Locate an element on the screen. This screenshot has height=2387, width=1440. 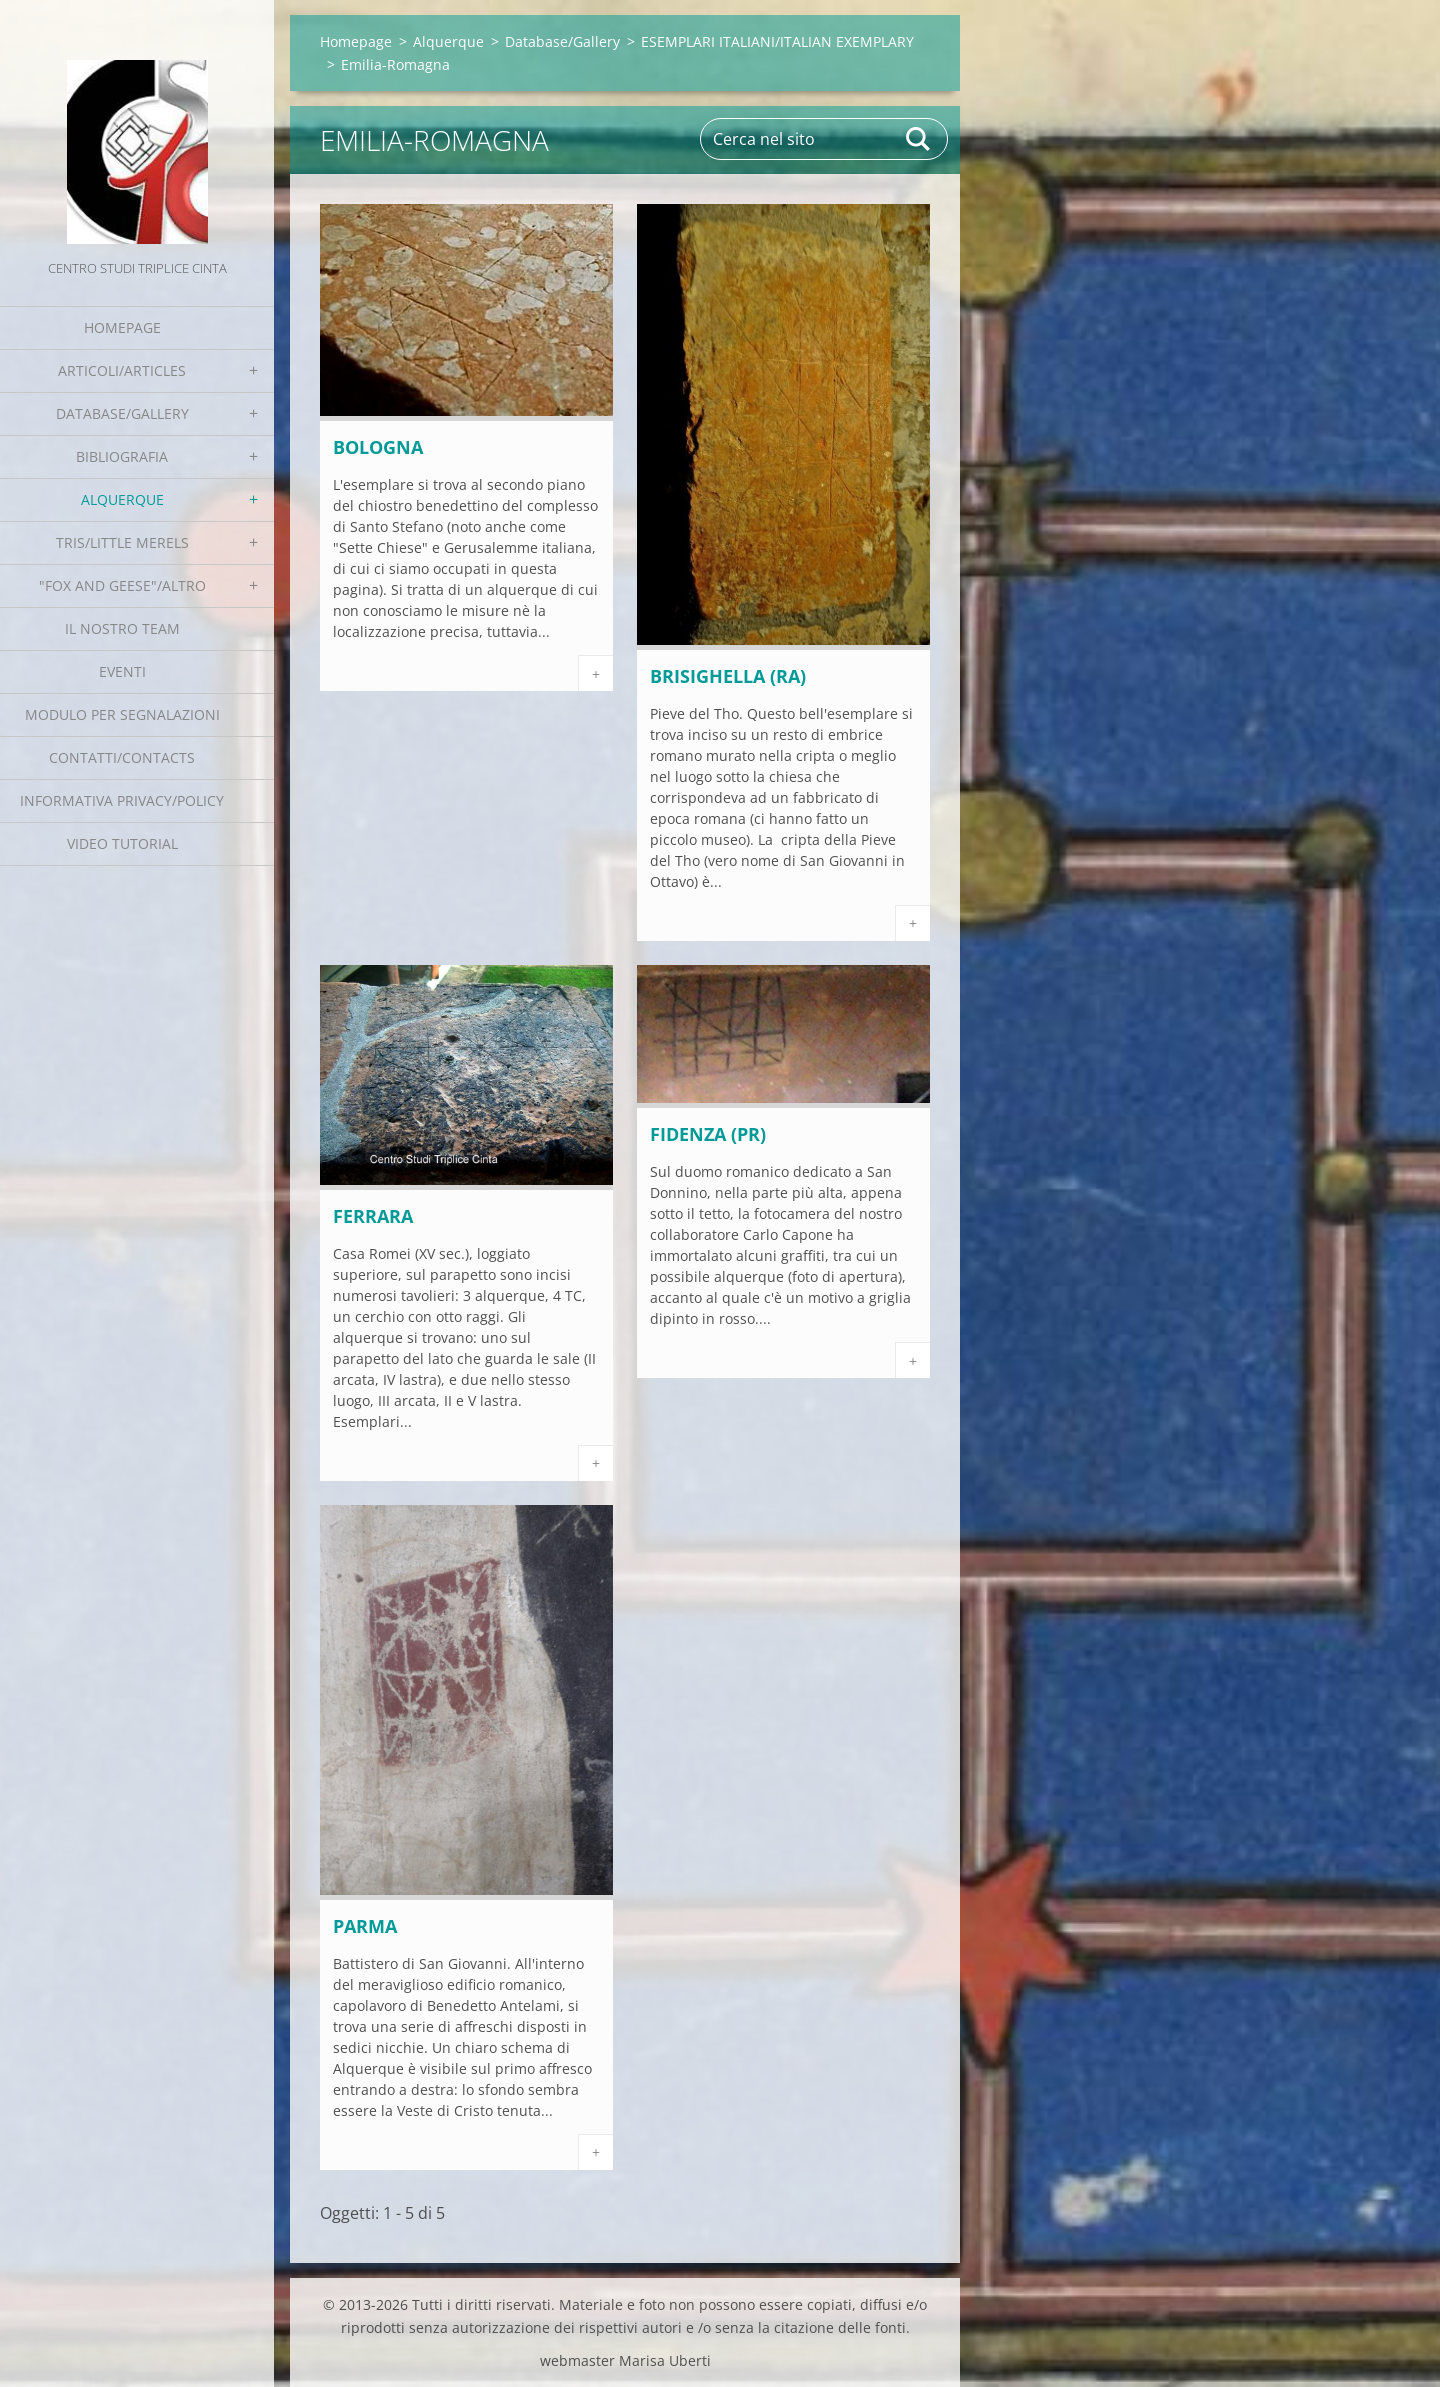
EVENTI is located at coordinates (122, 671).